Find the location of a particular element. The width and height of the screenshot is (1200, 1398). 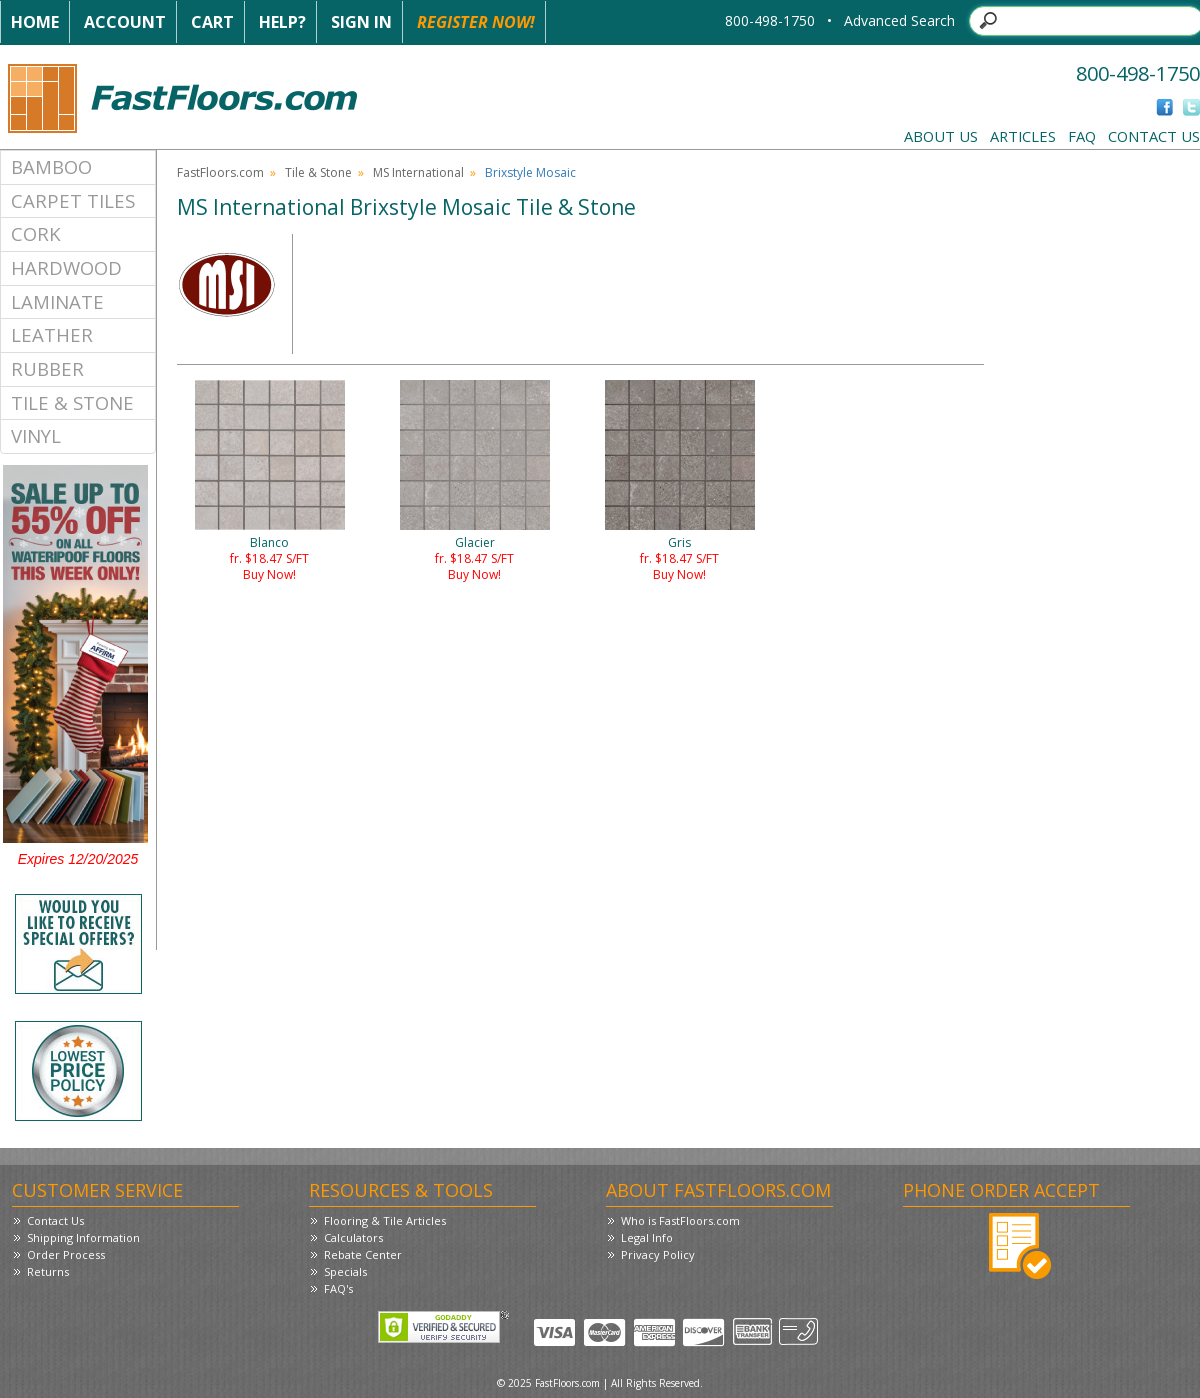

Bamboo is located at coordinates (51, 166).